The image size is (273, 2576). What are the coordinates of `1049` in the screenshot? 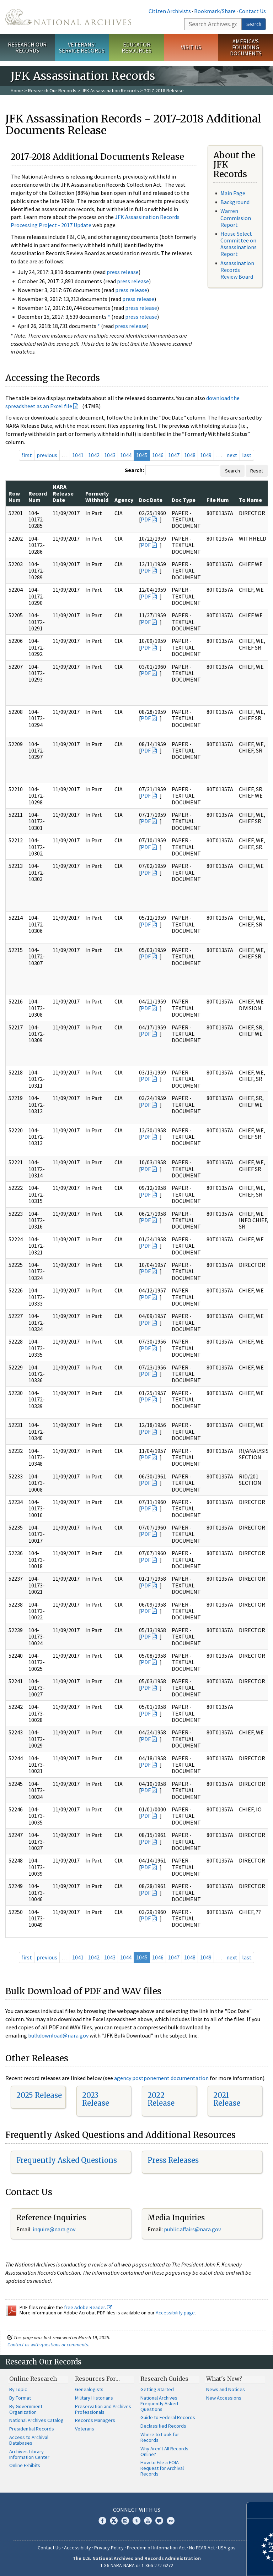 It's located at (206, 455).